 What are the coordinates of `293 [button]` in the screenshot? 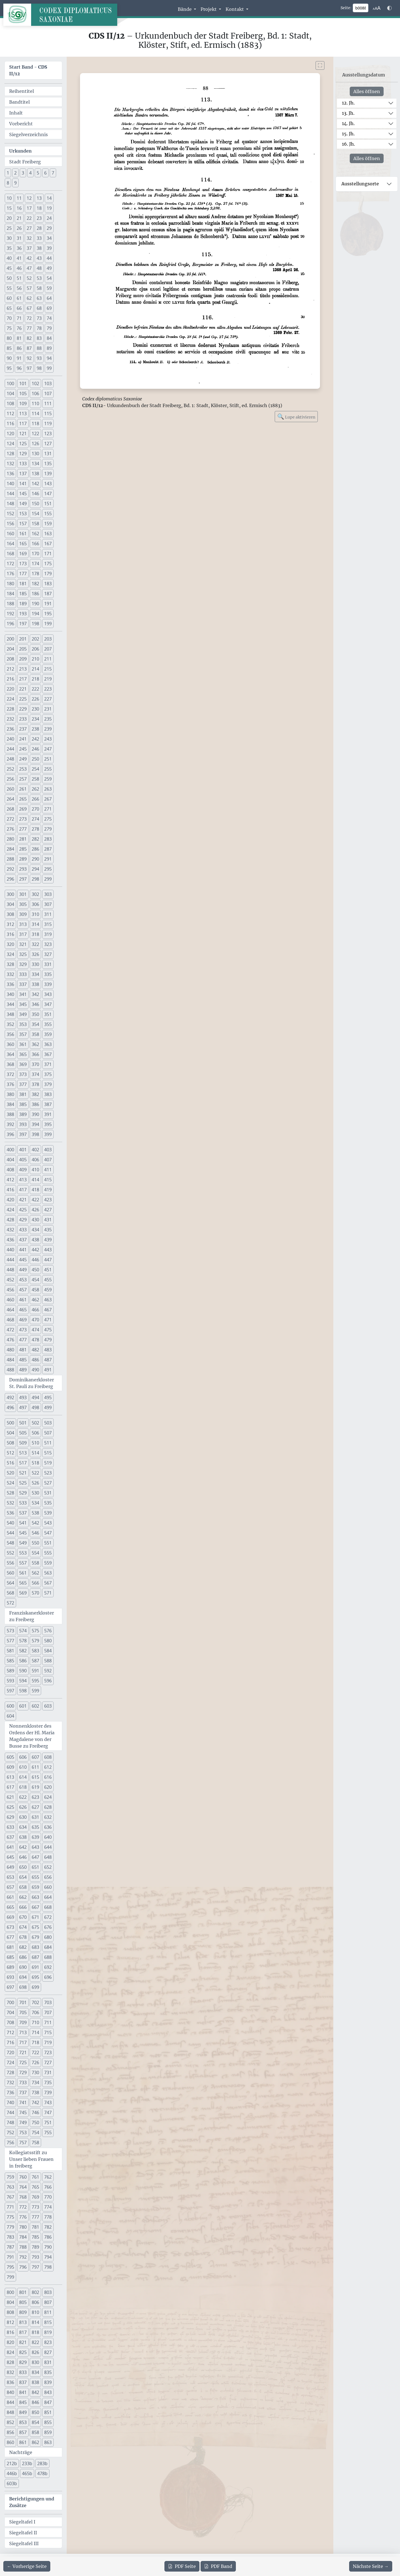 It's located at (23, 869).